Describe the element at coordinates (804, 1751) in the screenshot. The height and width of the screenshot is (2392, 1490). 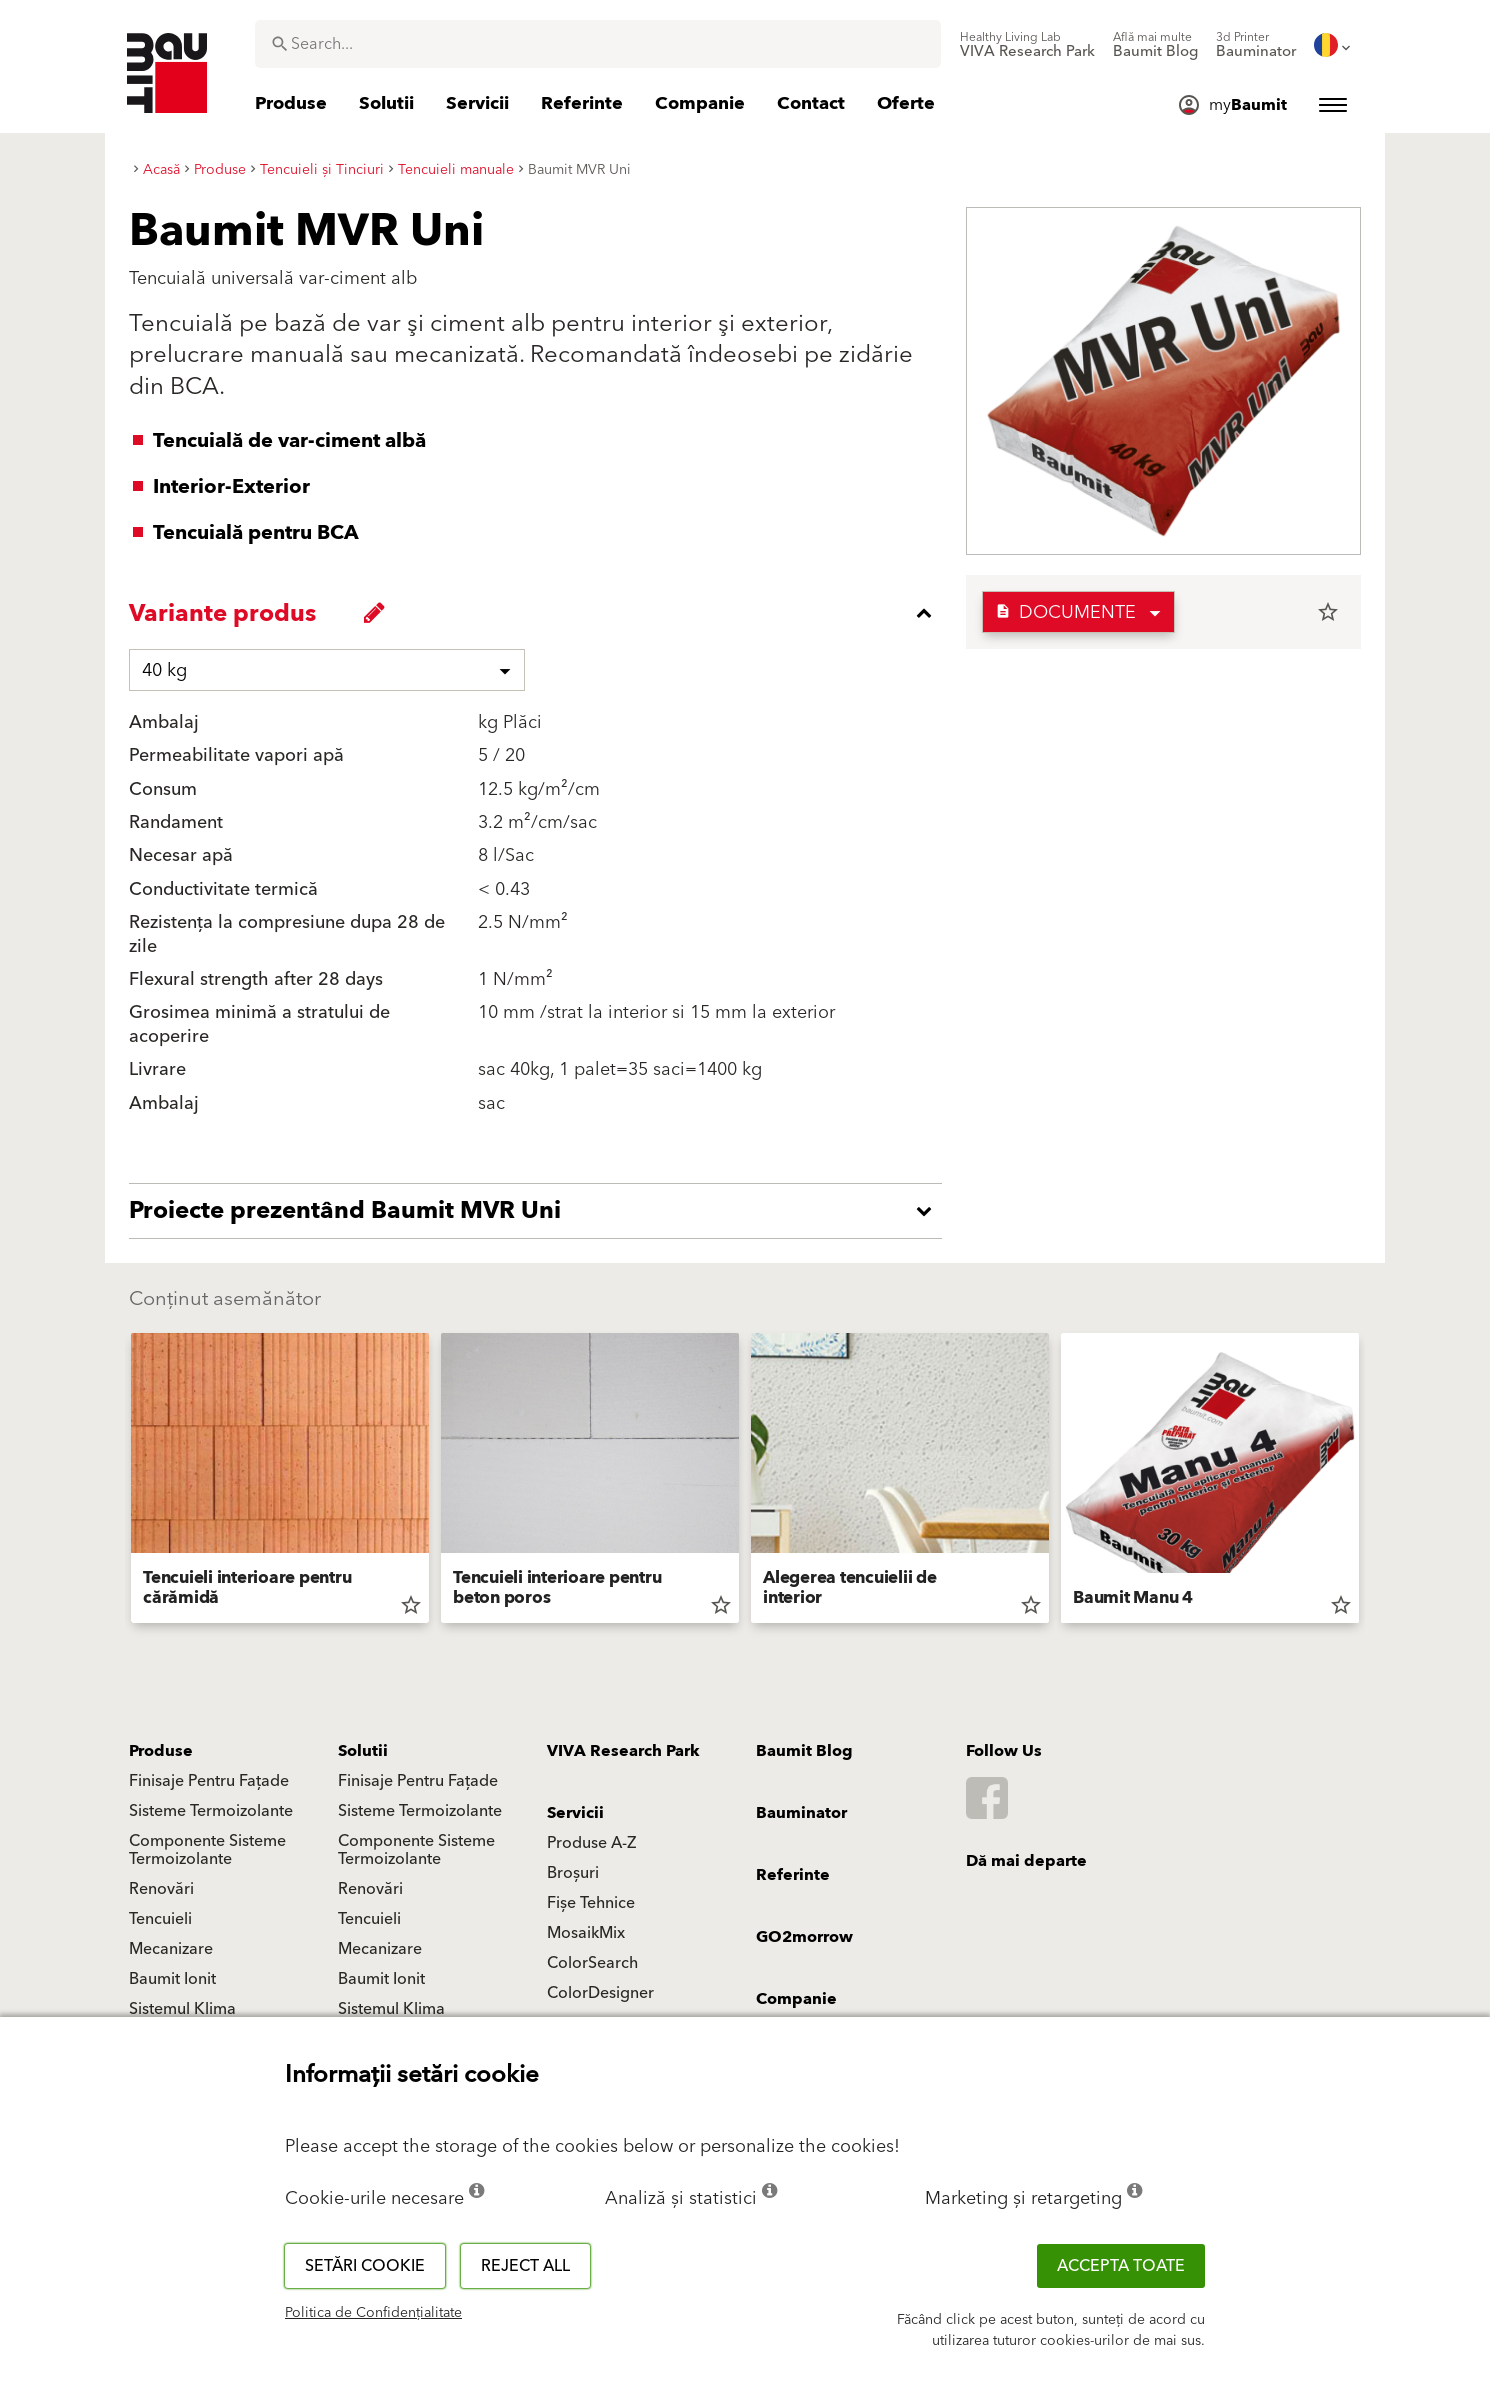
I see `Baumit Blog` at that location.